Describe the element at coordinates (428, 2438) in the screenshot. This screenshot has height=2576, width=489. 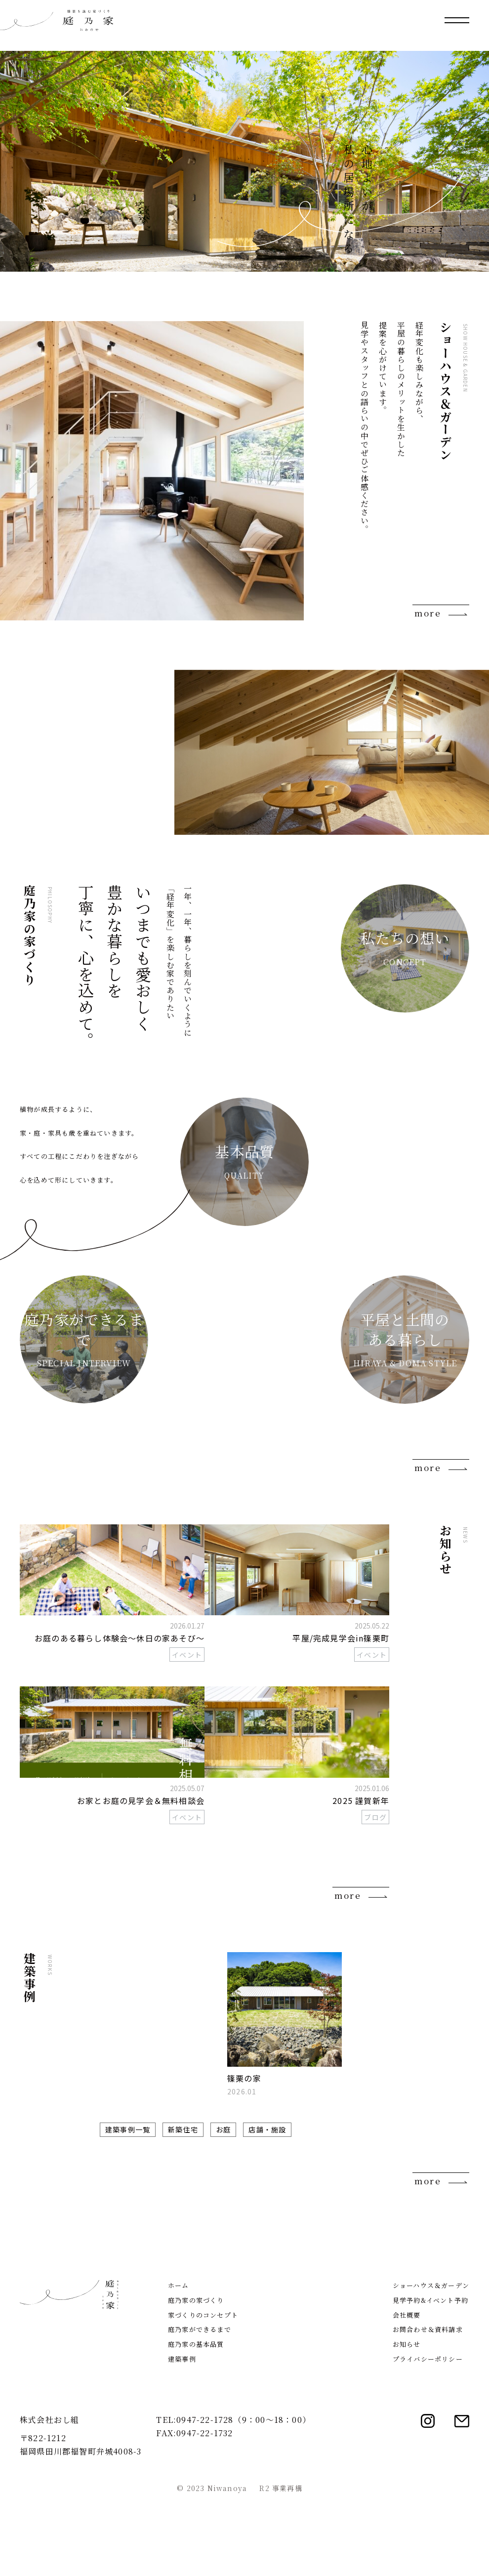
I see `プライバシーポリシー` at that location.